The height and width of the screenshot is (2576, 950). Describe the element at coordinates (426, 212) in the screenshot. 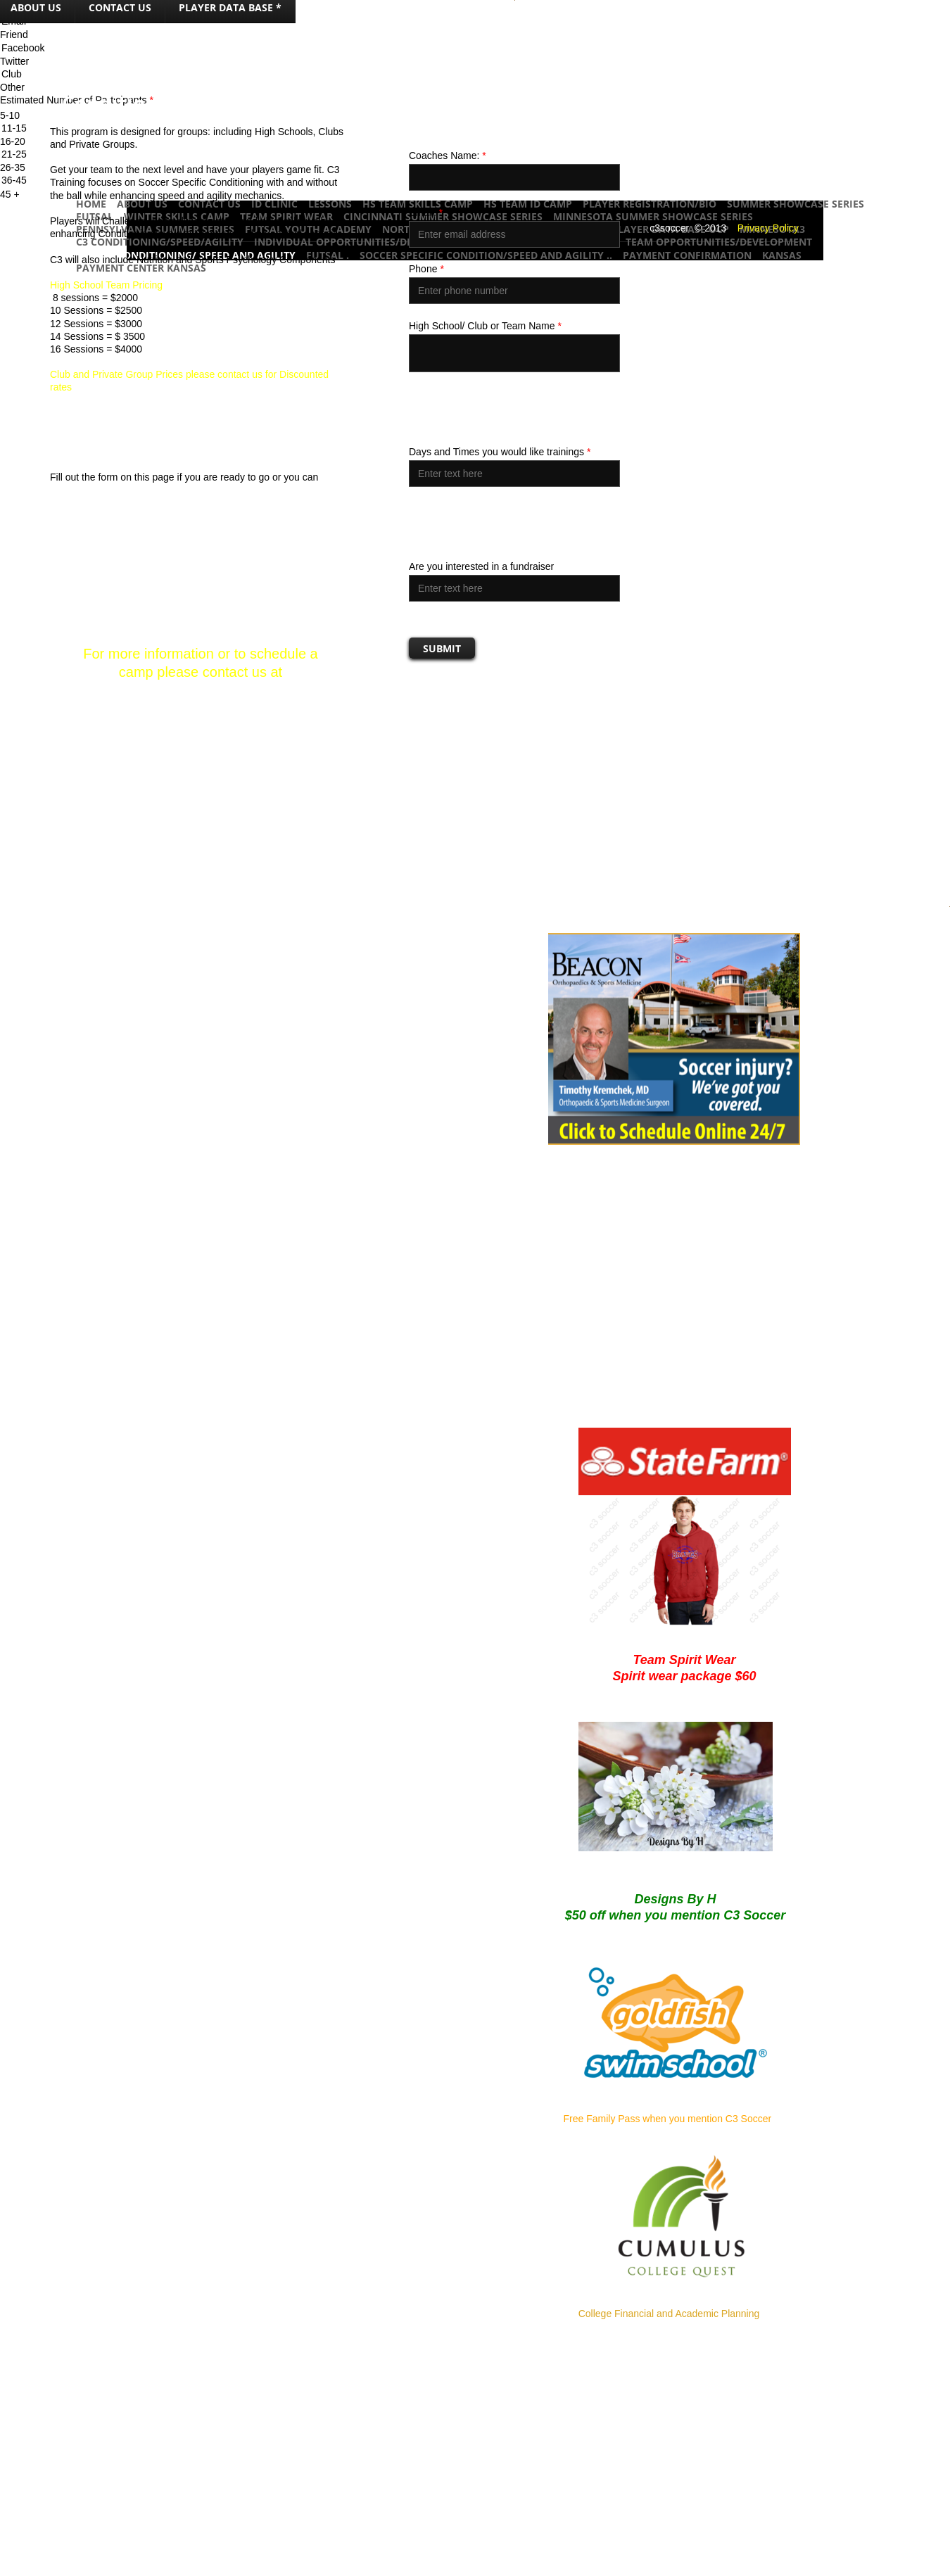

I see `Email:` at that location.